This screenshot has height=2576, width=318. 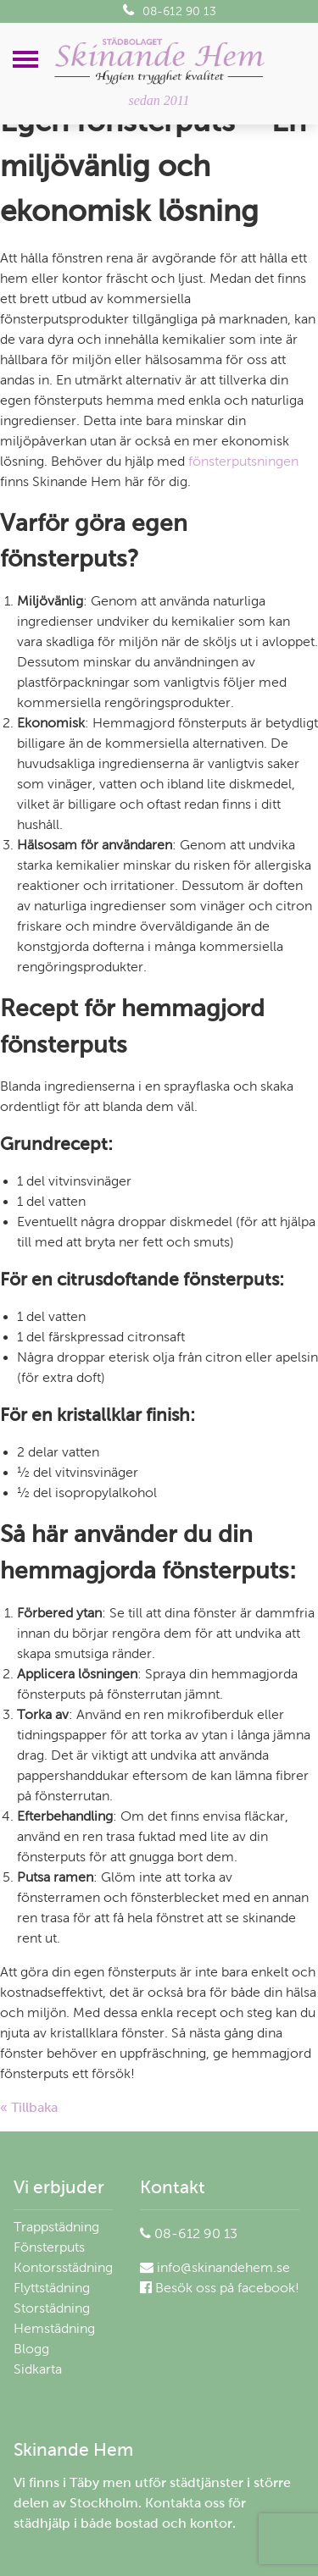 I want to click on fönsterputsningen, so click(x=243, y=461).